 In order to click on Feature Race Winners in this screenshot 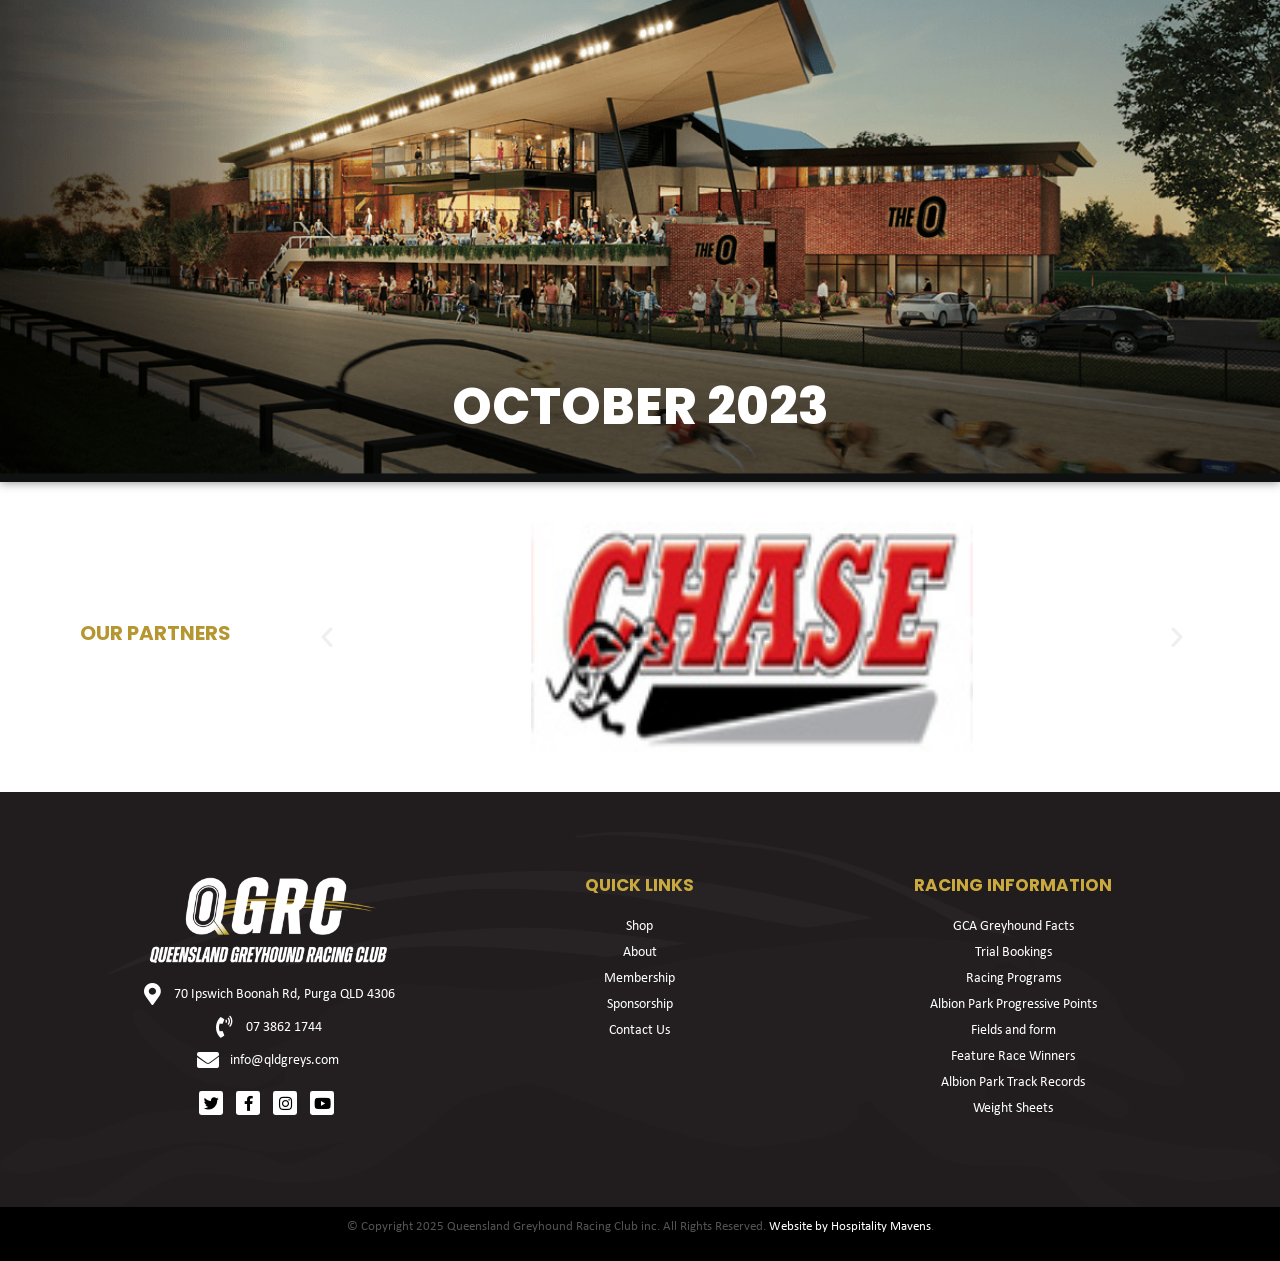, I will do `click(1013, 1056)`.